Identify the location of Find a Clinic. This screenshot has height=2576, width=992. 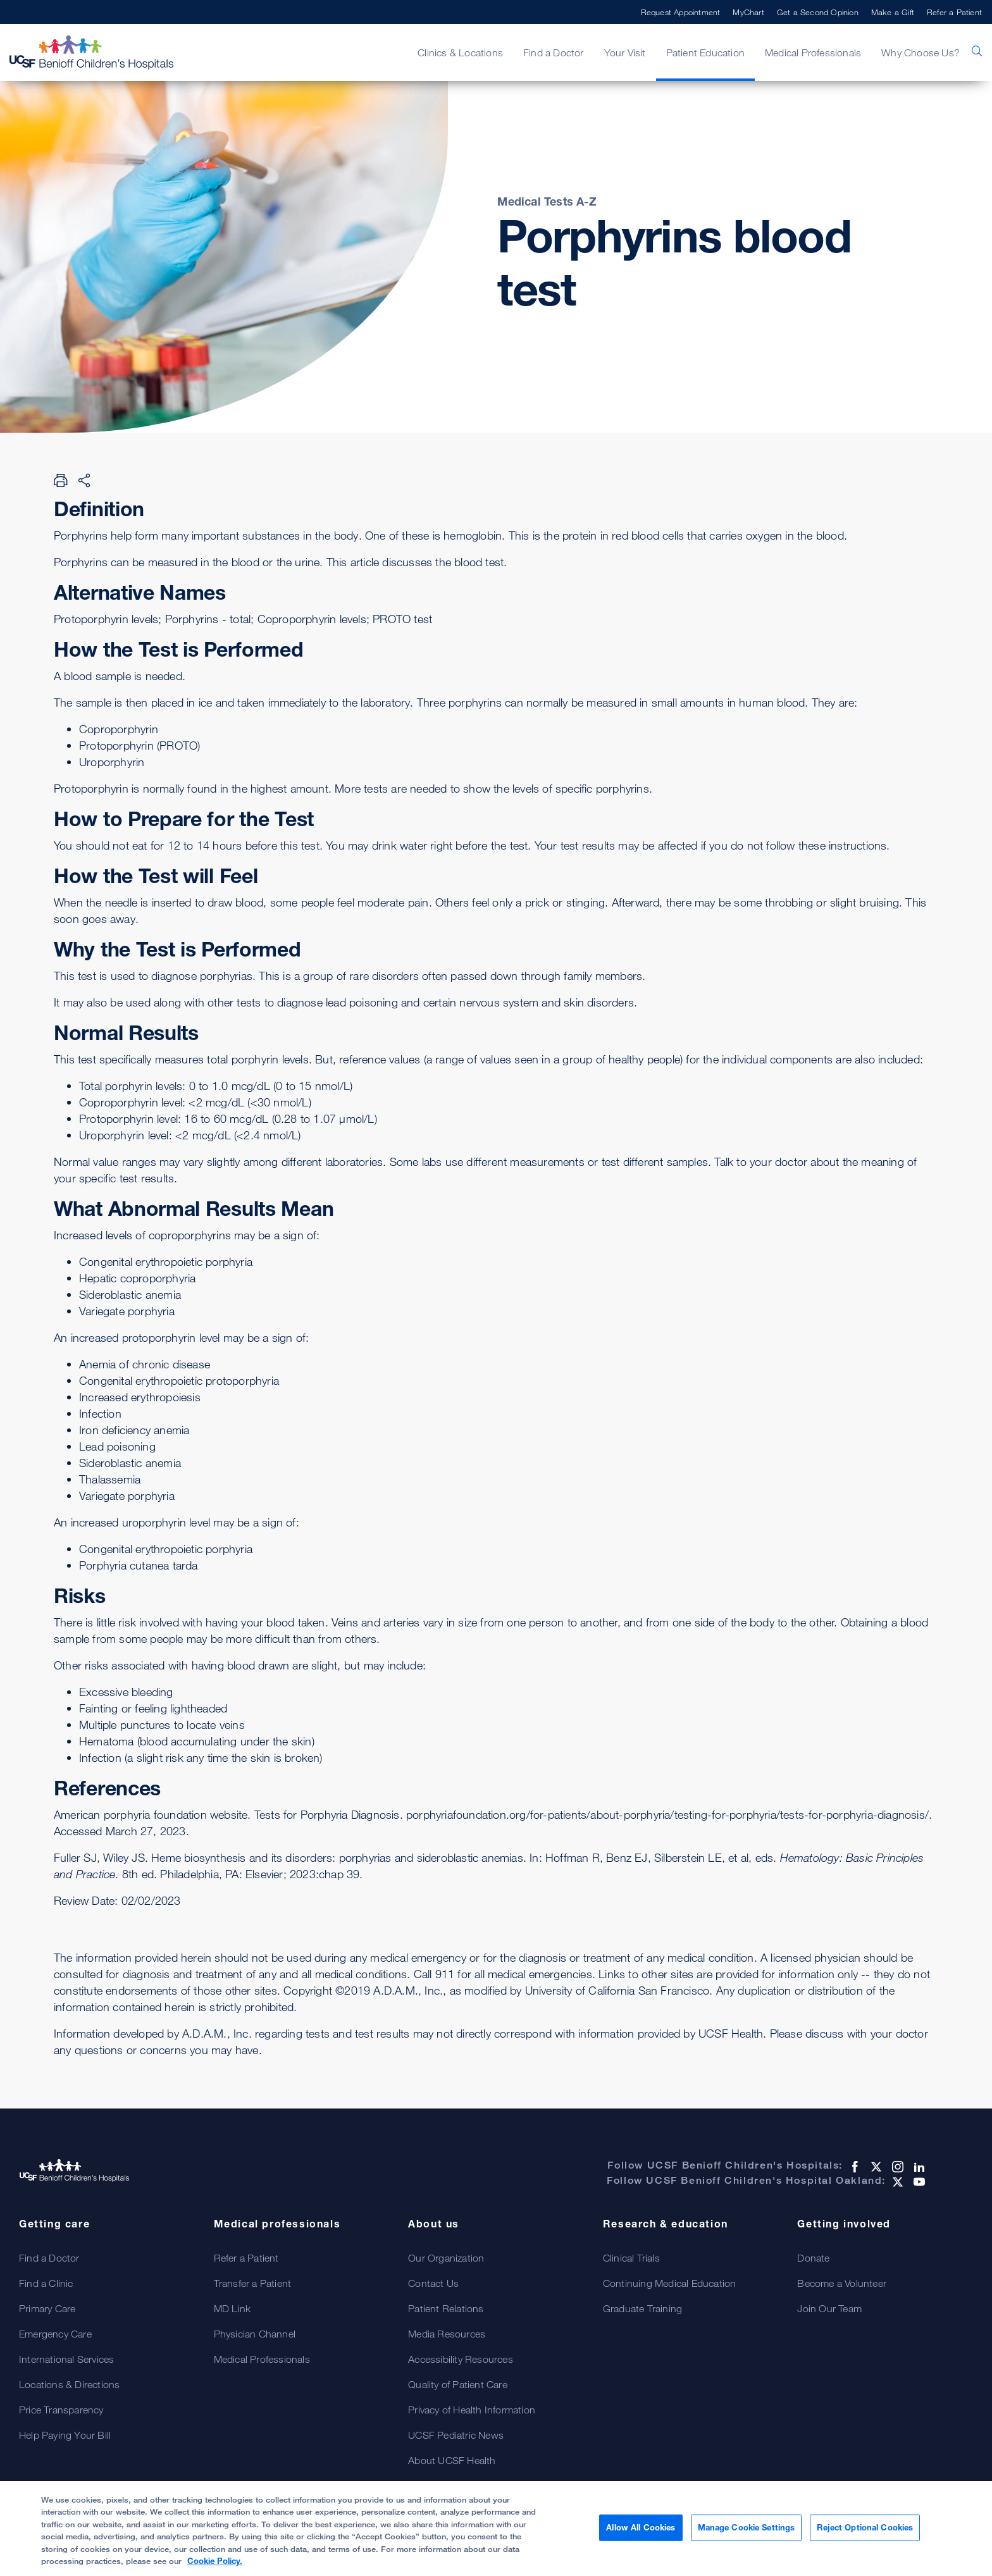
(46, 2283).